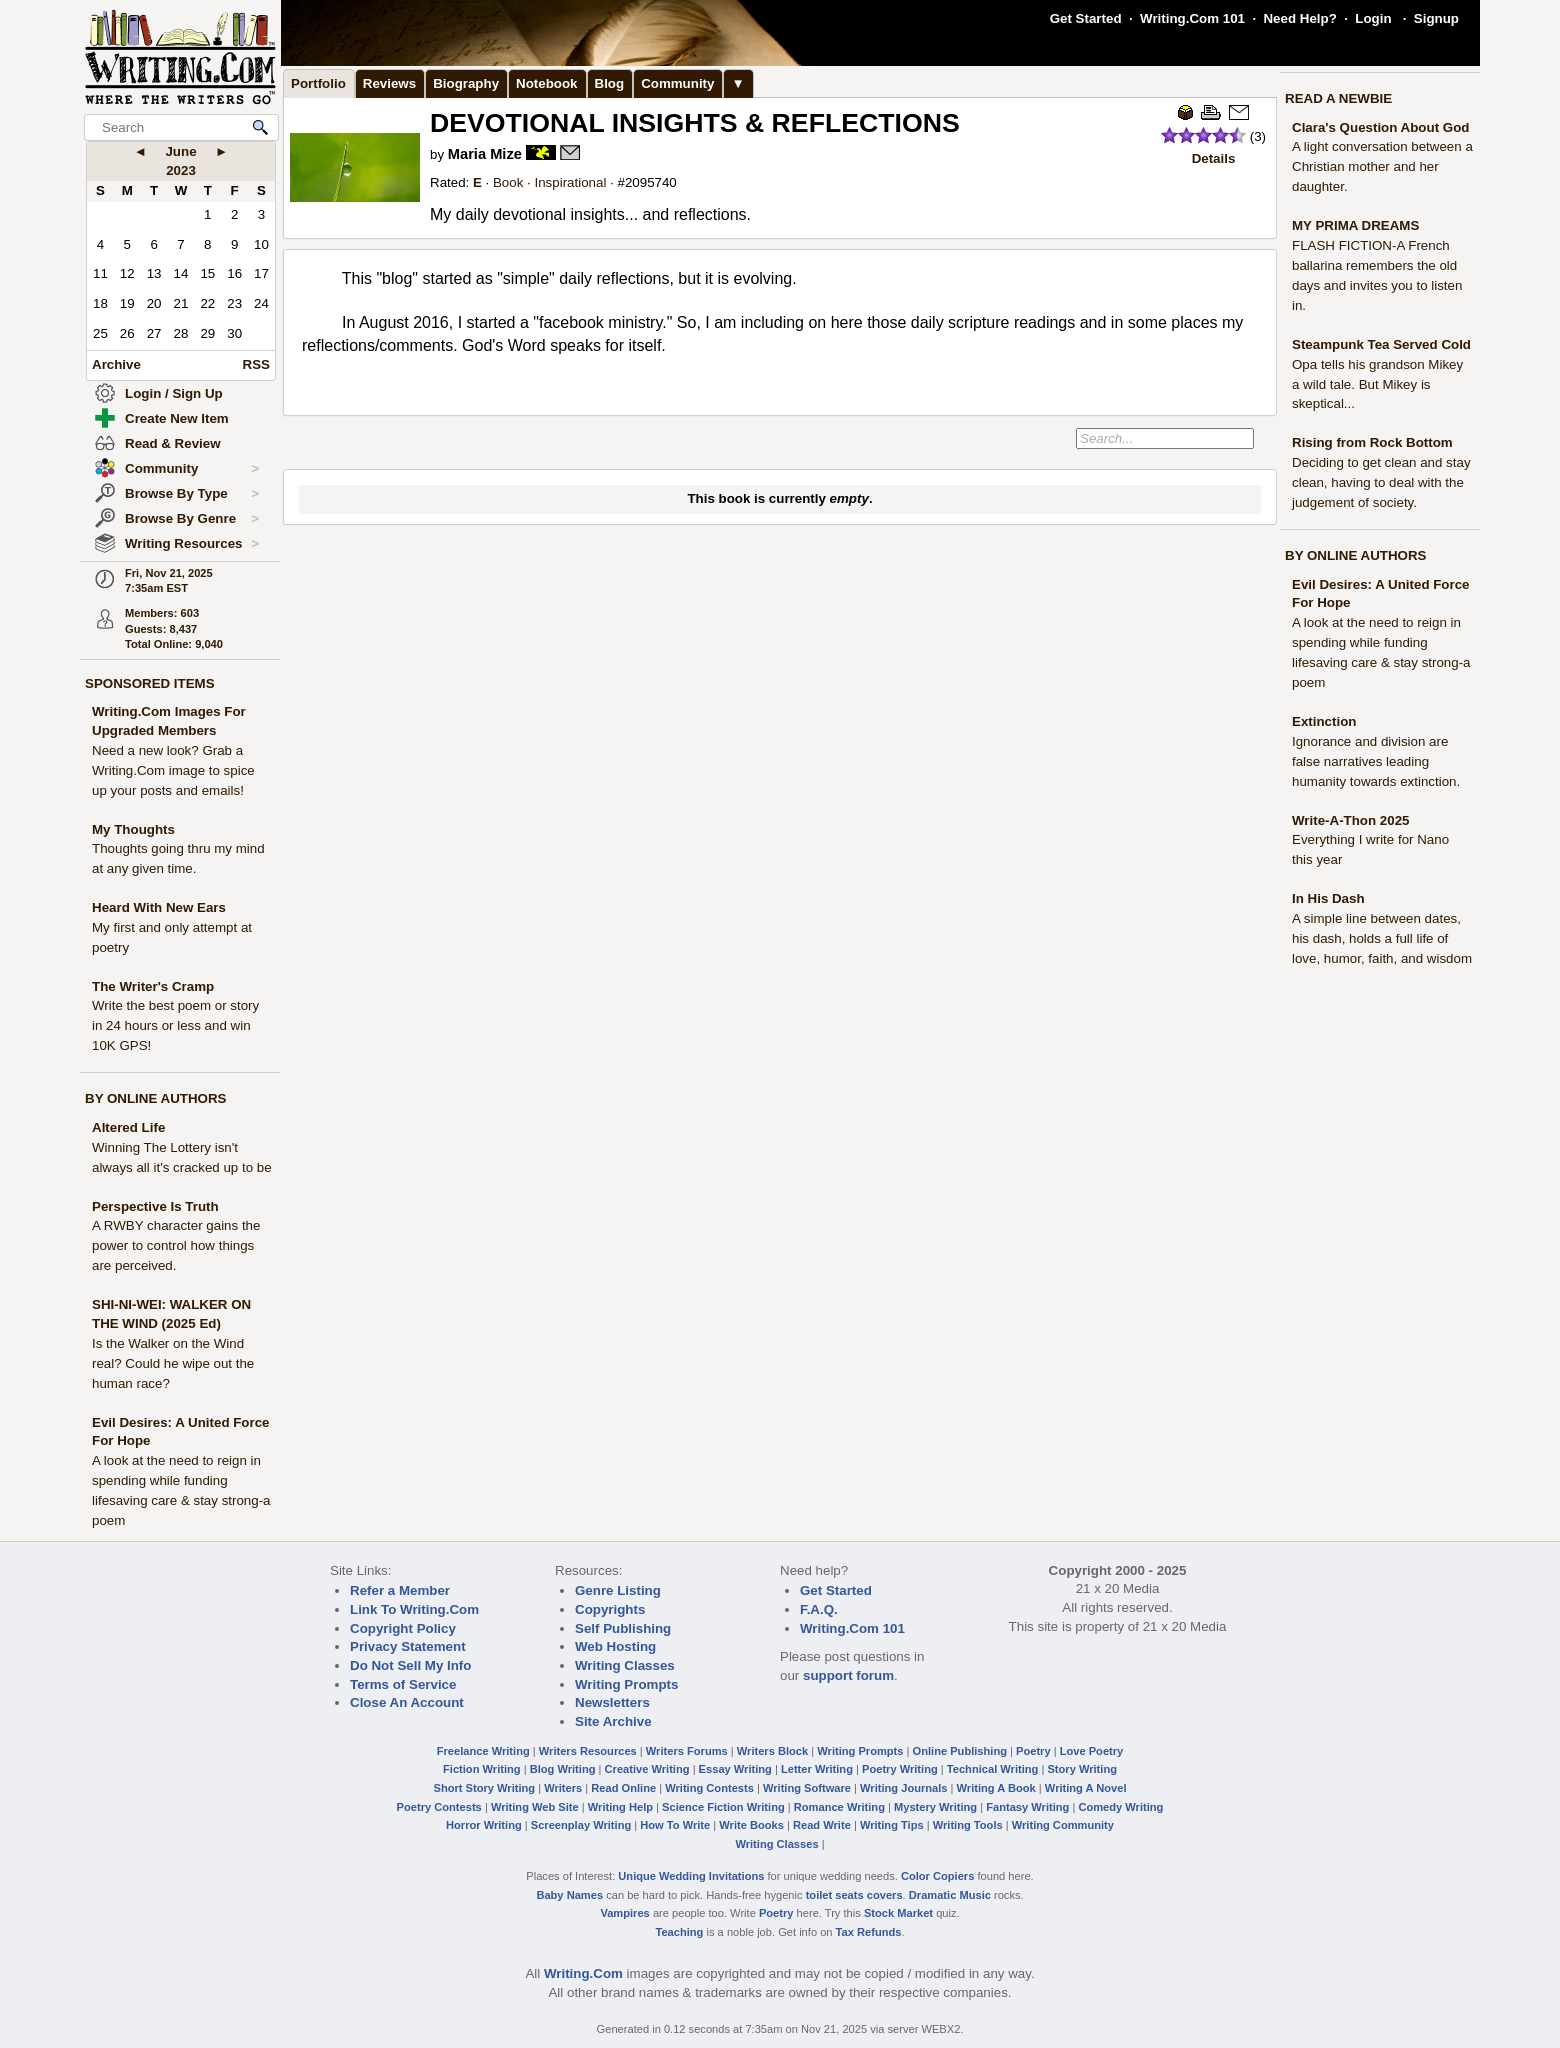  Describe the element at coordinates (407, 1702) in the screenshot. I see `Close An Account` at that location.